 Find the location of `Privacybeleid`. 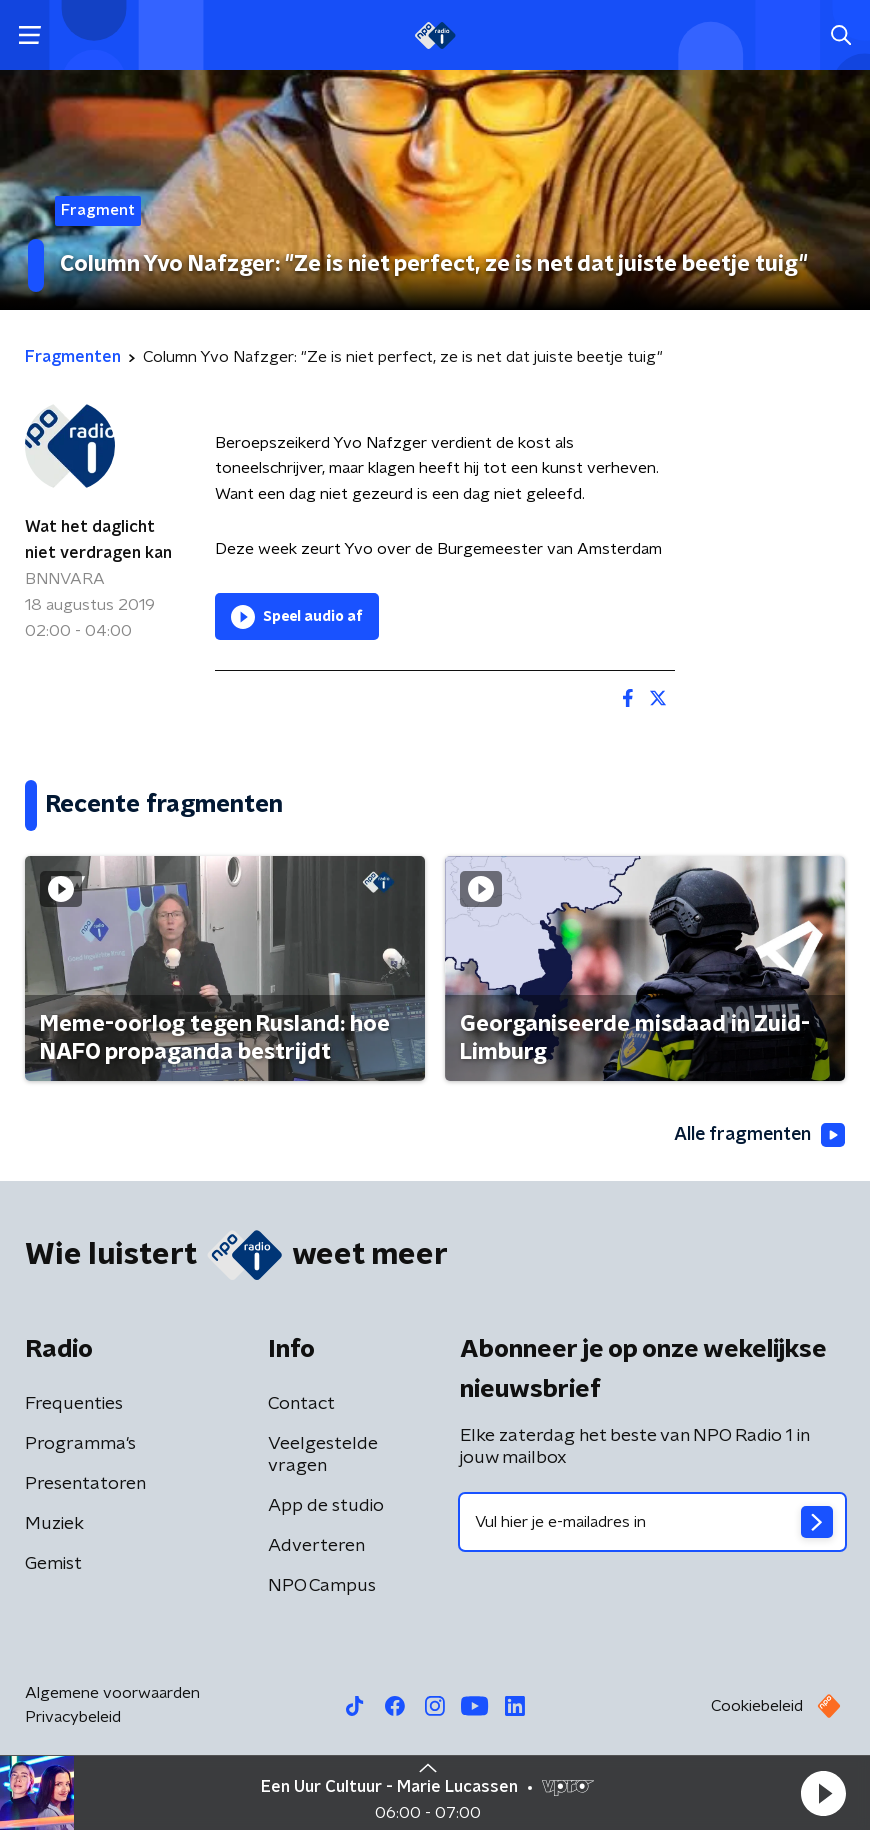

Privacybeleid is located at coordinates (73, 1717).